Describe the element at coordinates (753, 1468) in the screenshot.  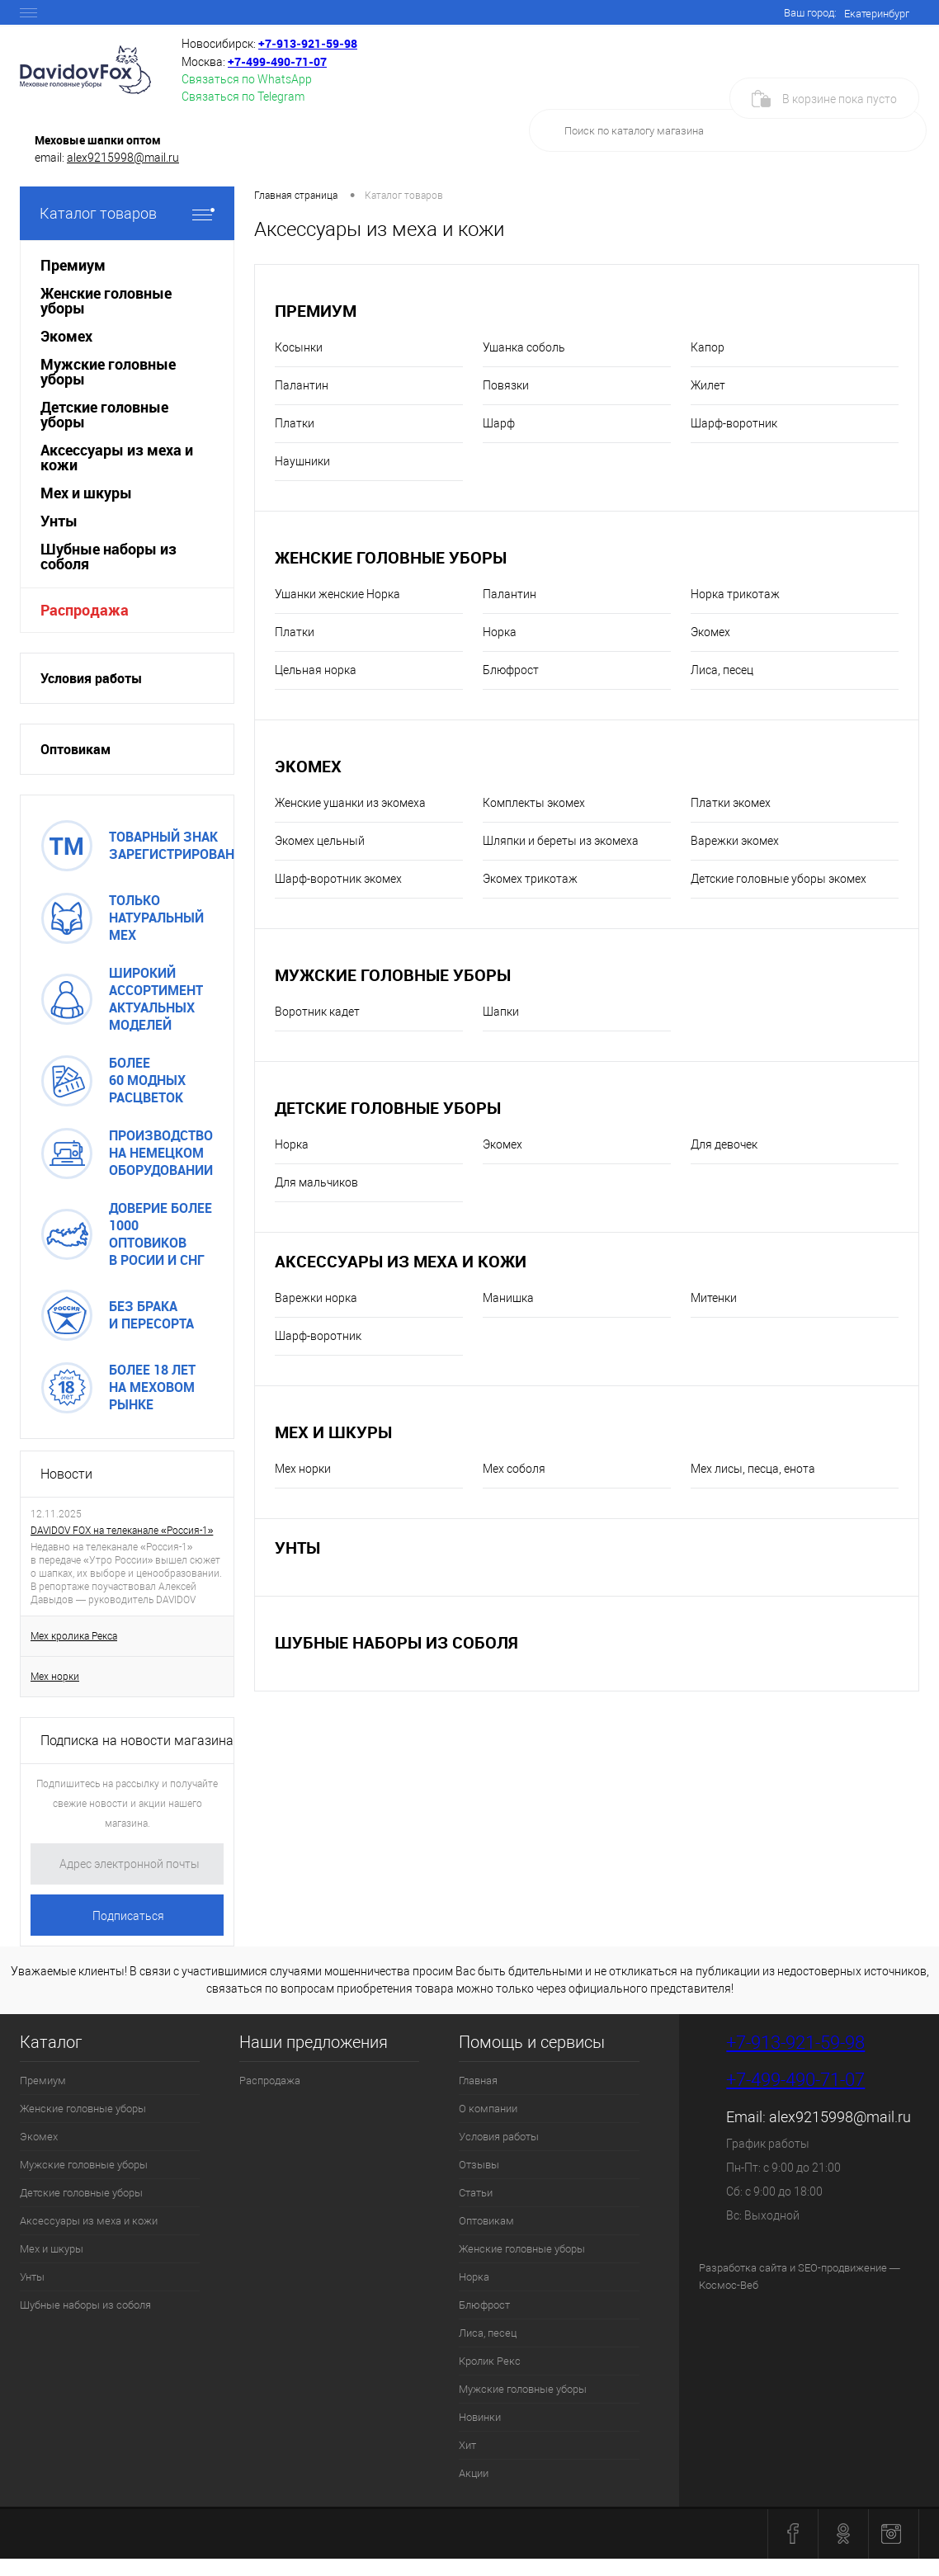
I see `Мех лисы, песца, енота` at that location.